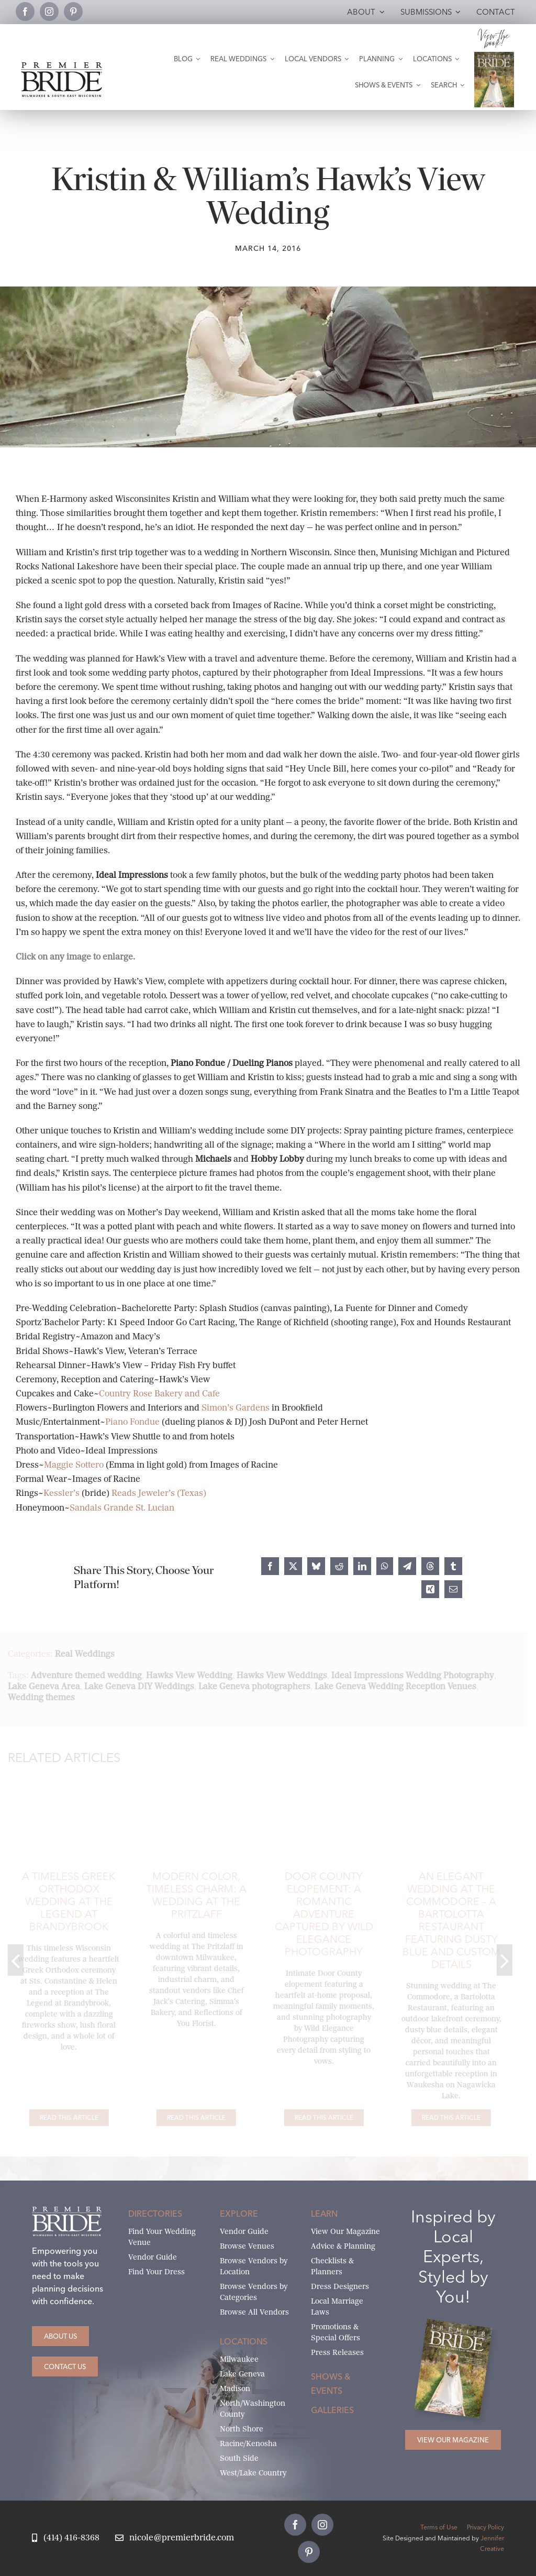 Image resolution: width=536 pixels, height=2576 pixels. Describe the element at coordinates (485, 2527) in the screenshot. I see `Privacy Policy` at that location.